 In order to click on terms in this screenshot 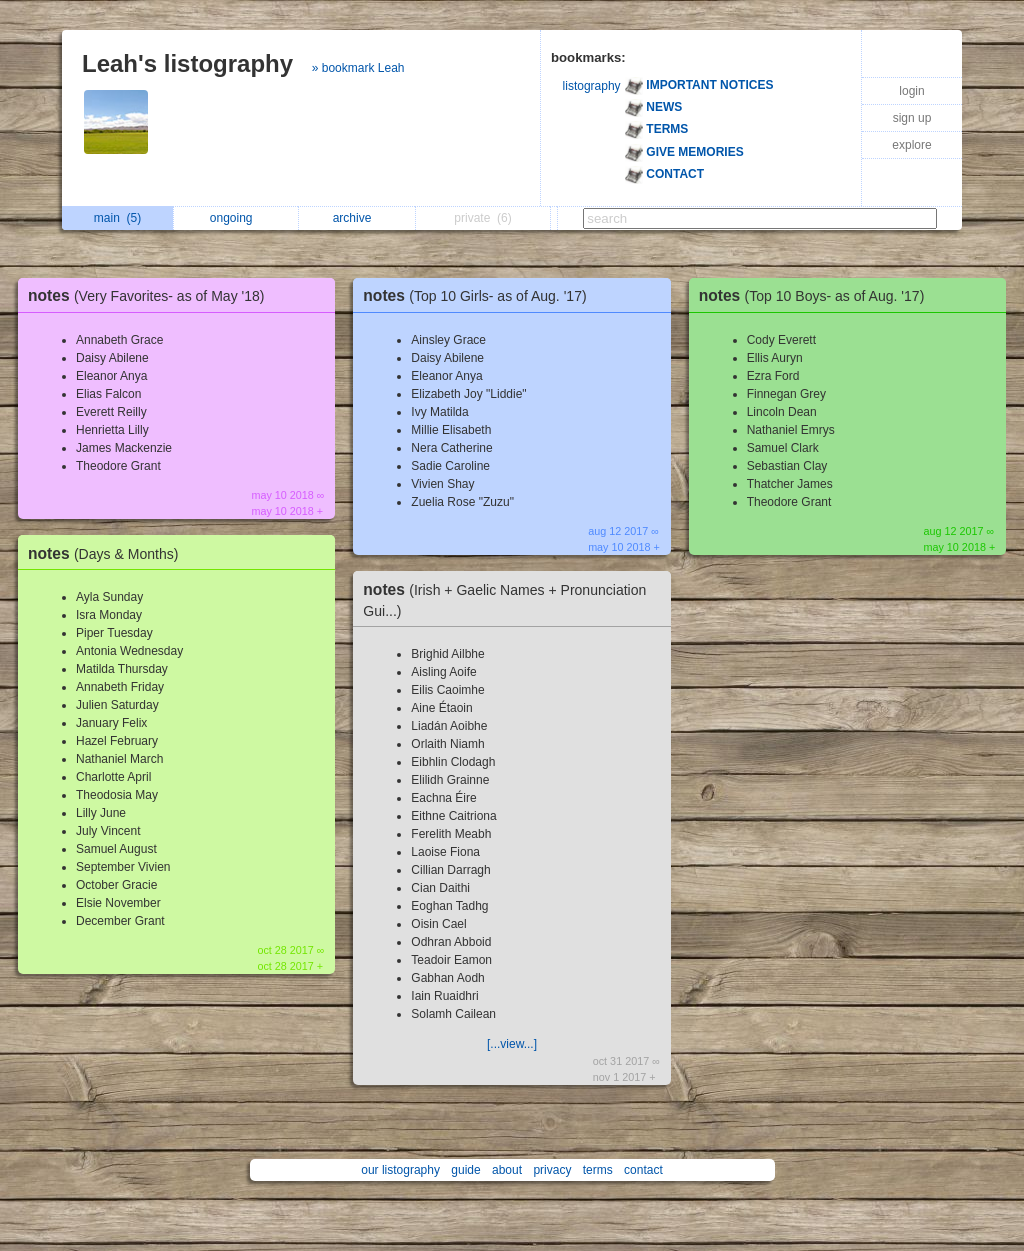, I will do `click(598, 1170)`.